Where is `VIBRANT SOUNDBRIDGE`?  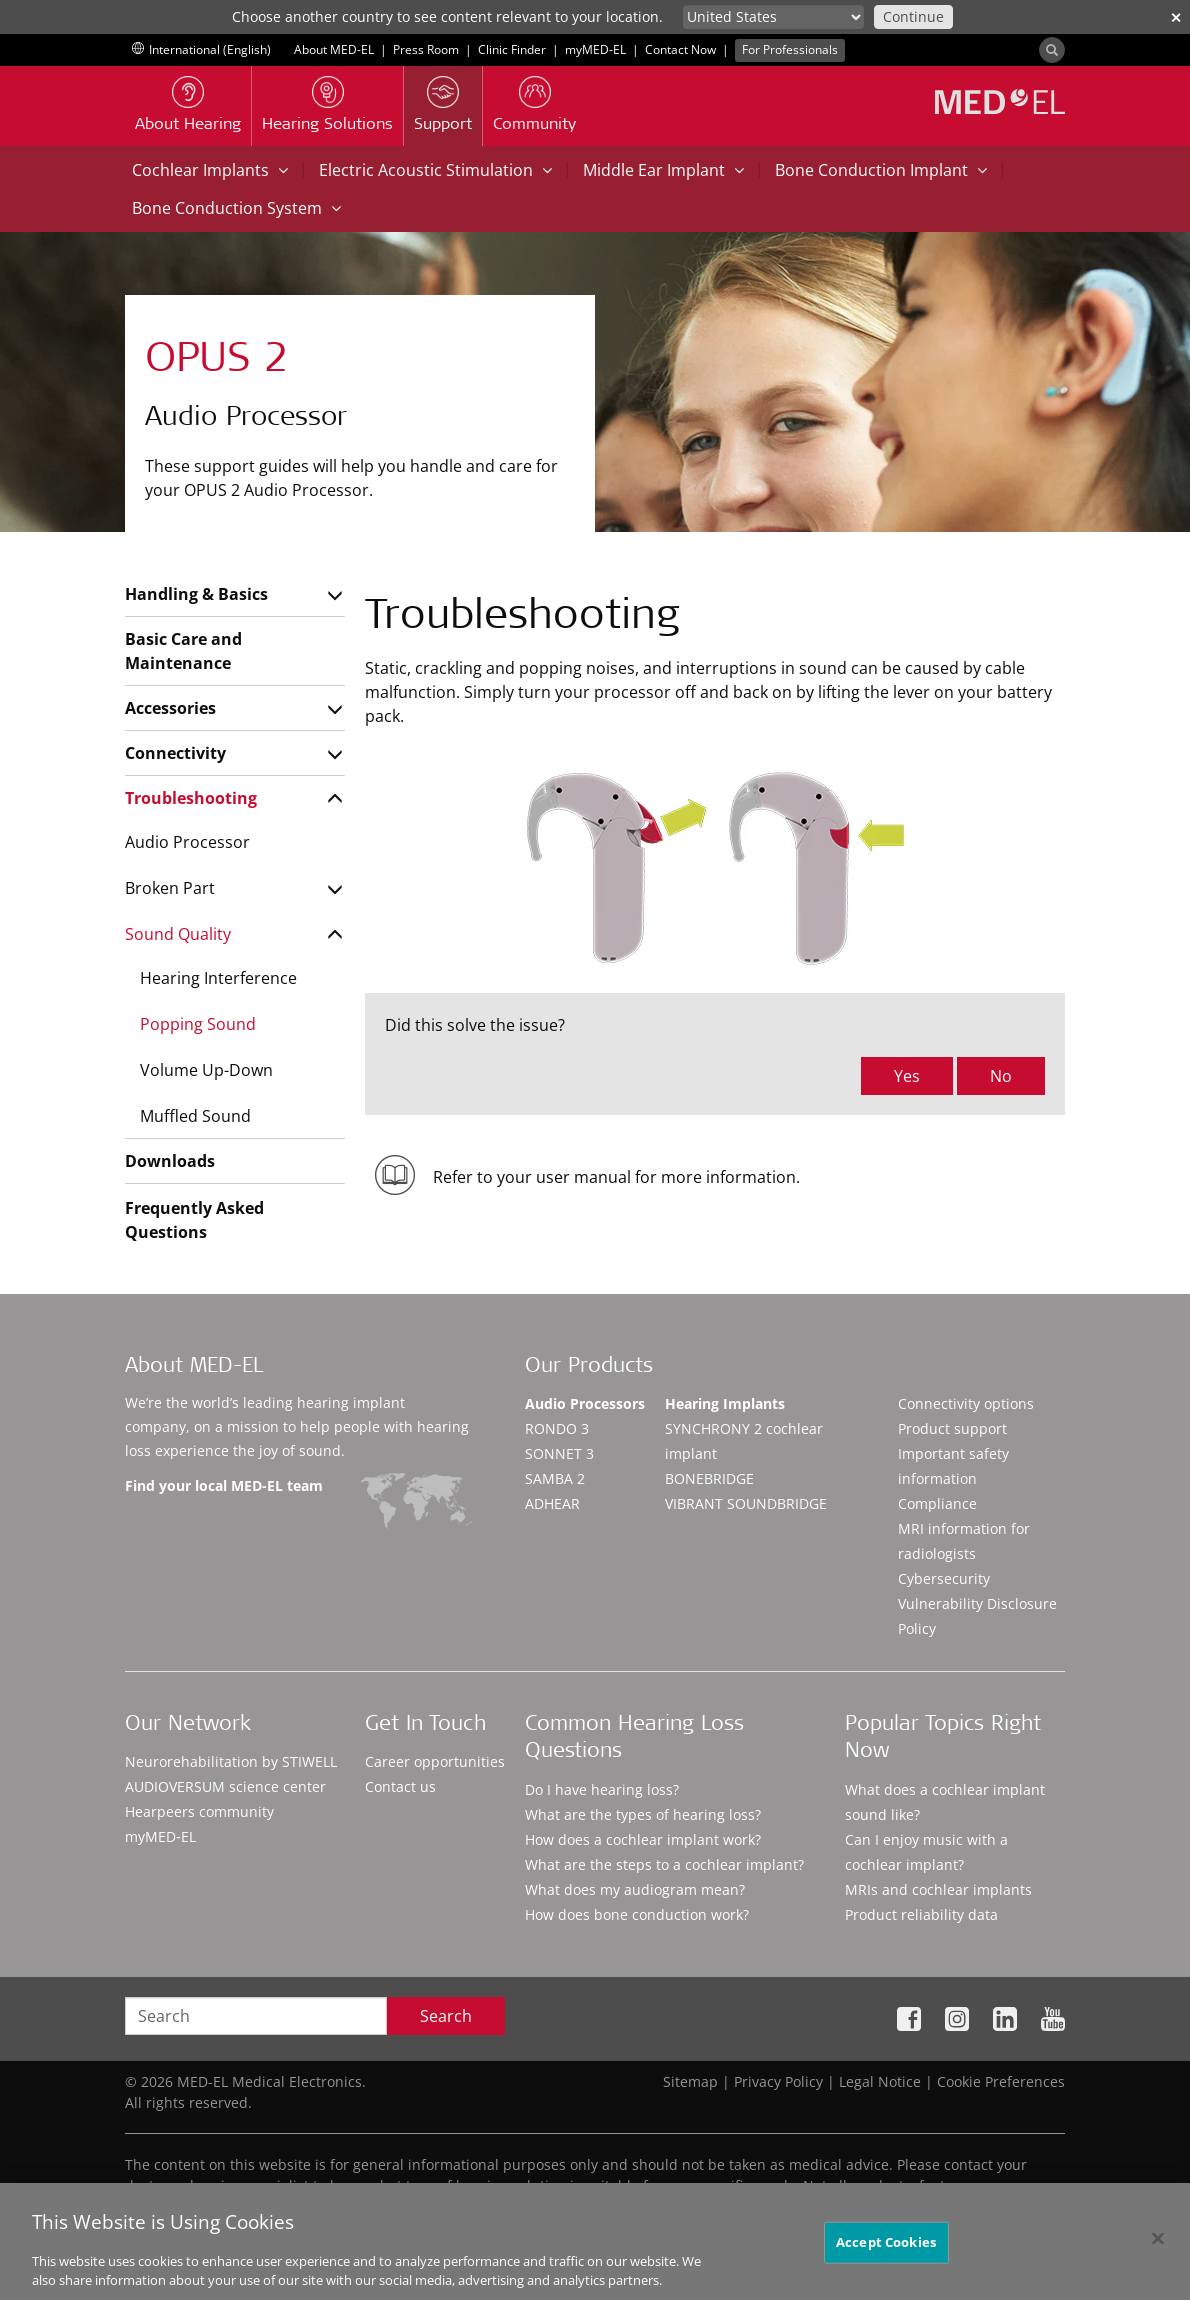
VIBRANT SOUNDBRIDGE is located at coordinates (746, 1503).